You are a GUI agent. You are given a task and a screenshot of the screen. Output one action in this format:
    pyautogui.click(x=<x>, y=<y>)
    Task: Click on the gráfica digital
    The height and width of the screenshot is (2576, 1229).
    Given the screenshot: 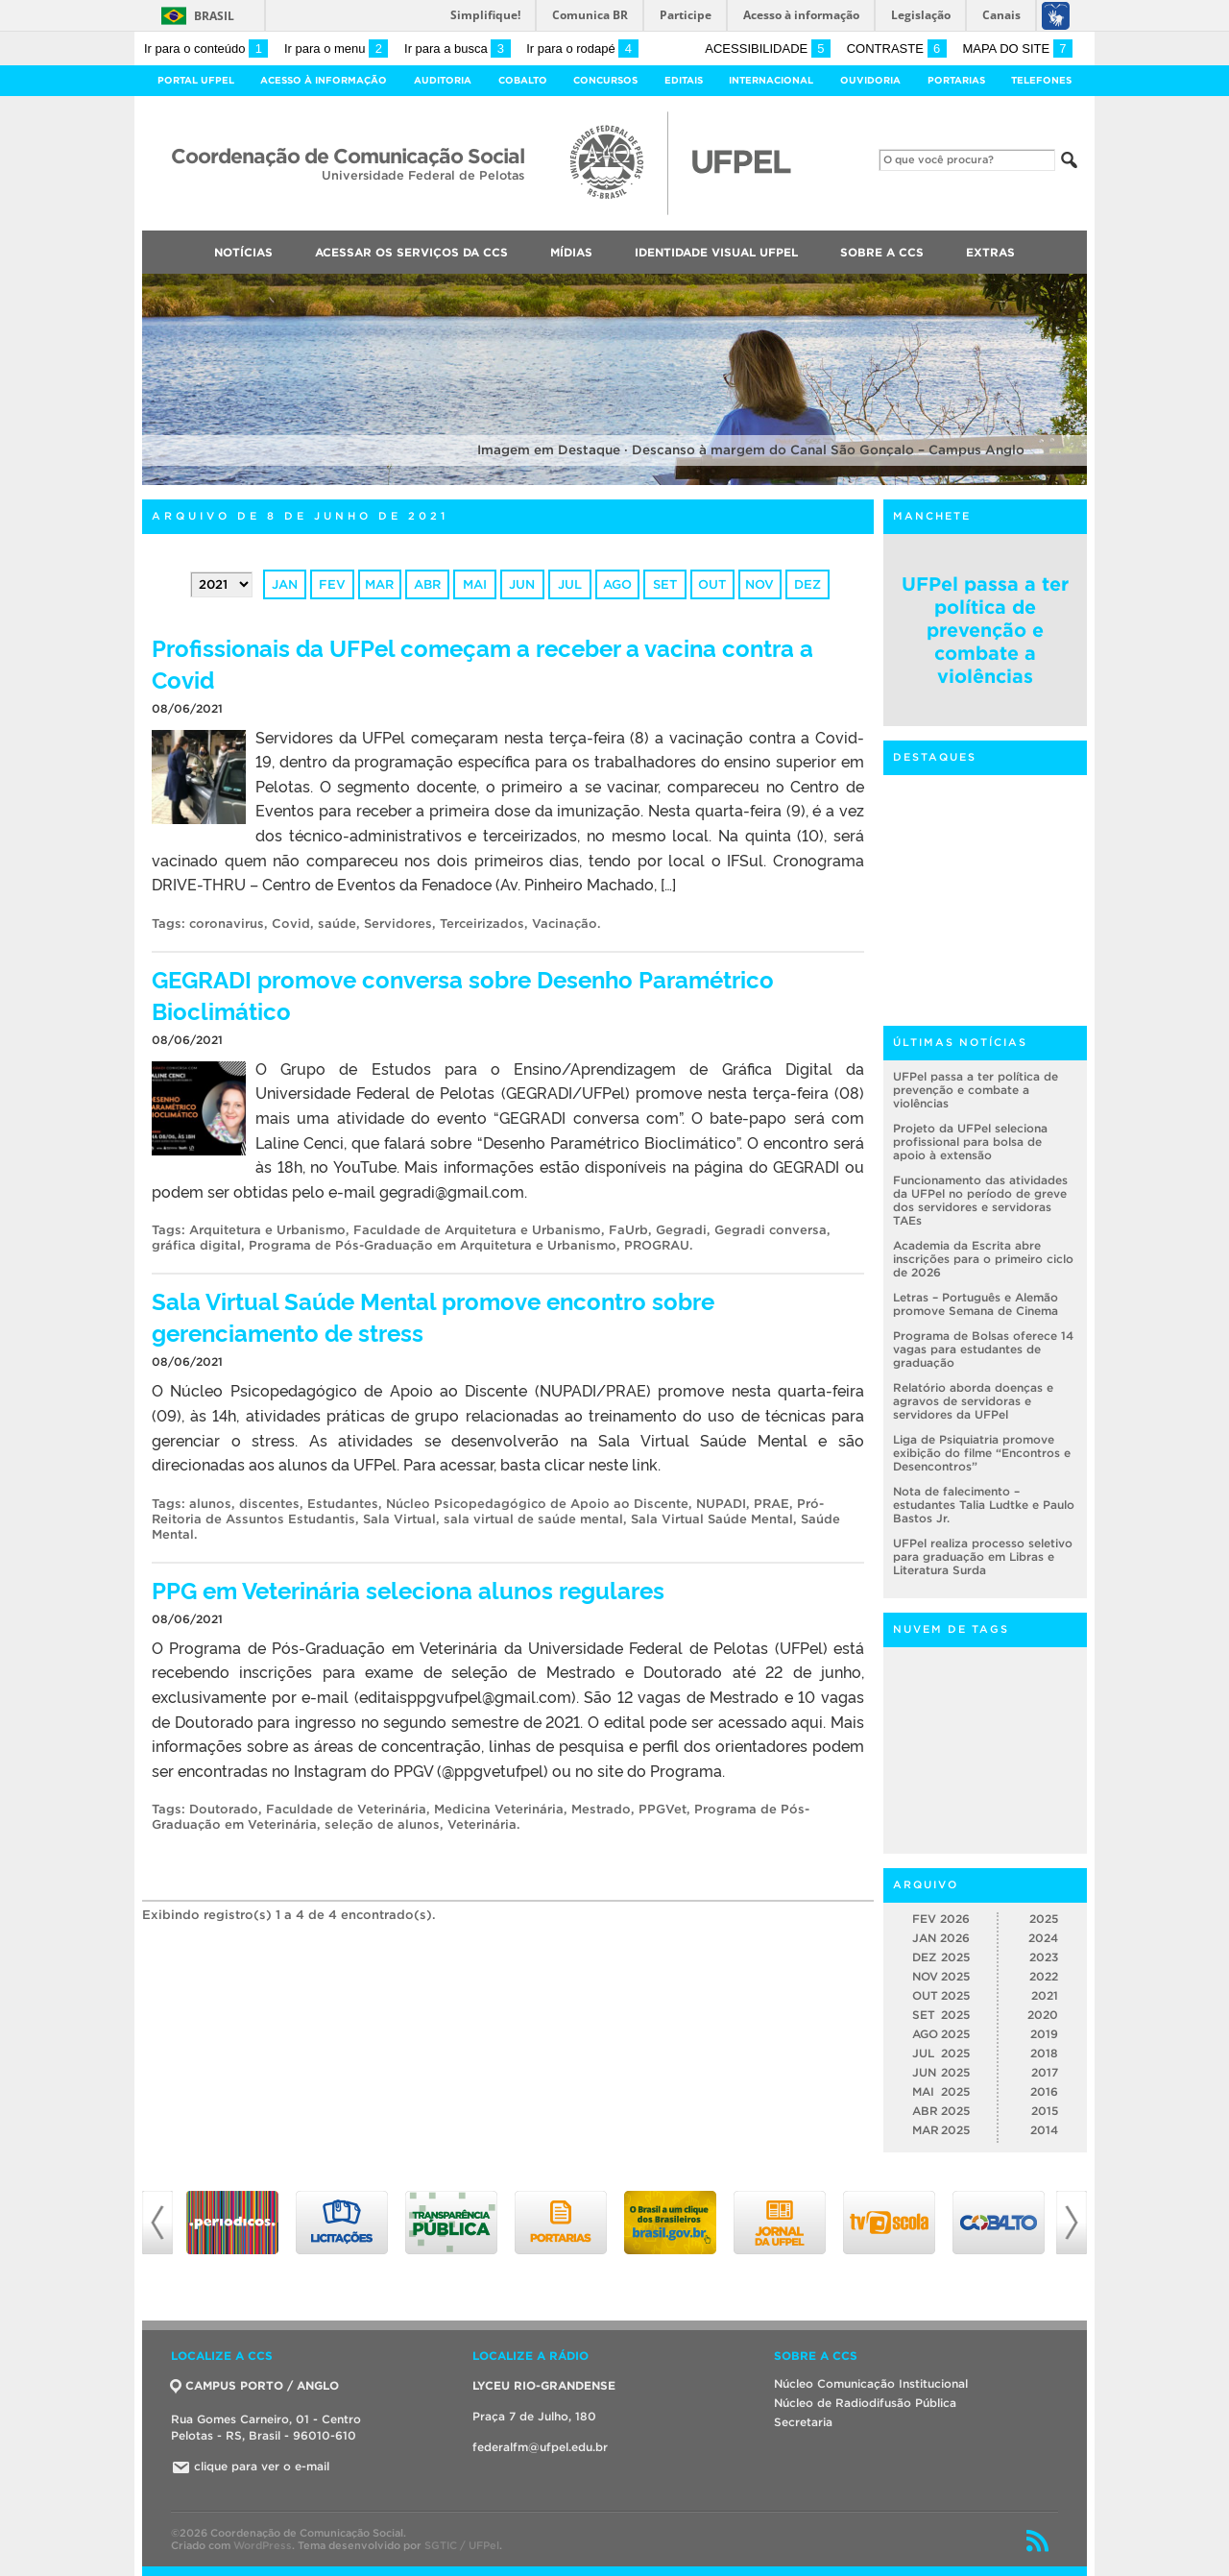 What is the action you would take?
    pyautogui.click(x=196, y=1245)
    